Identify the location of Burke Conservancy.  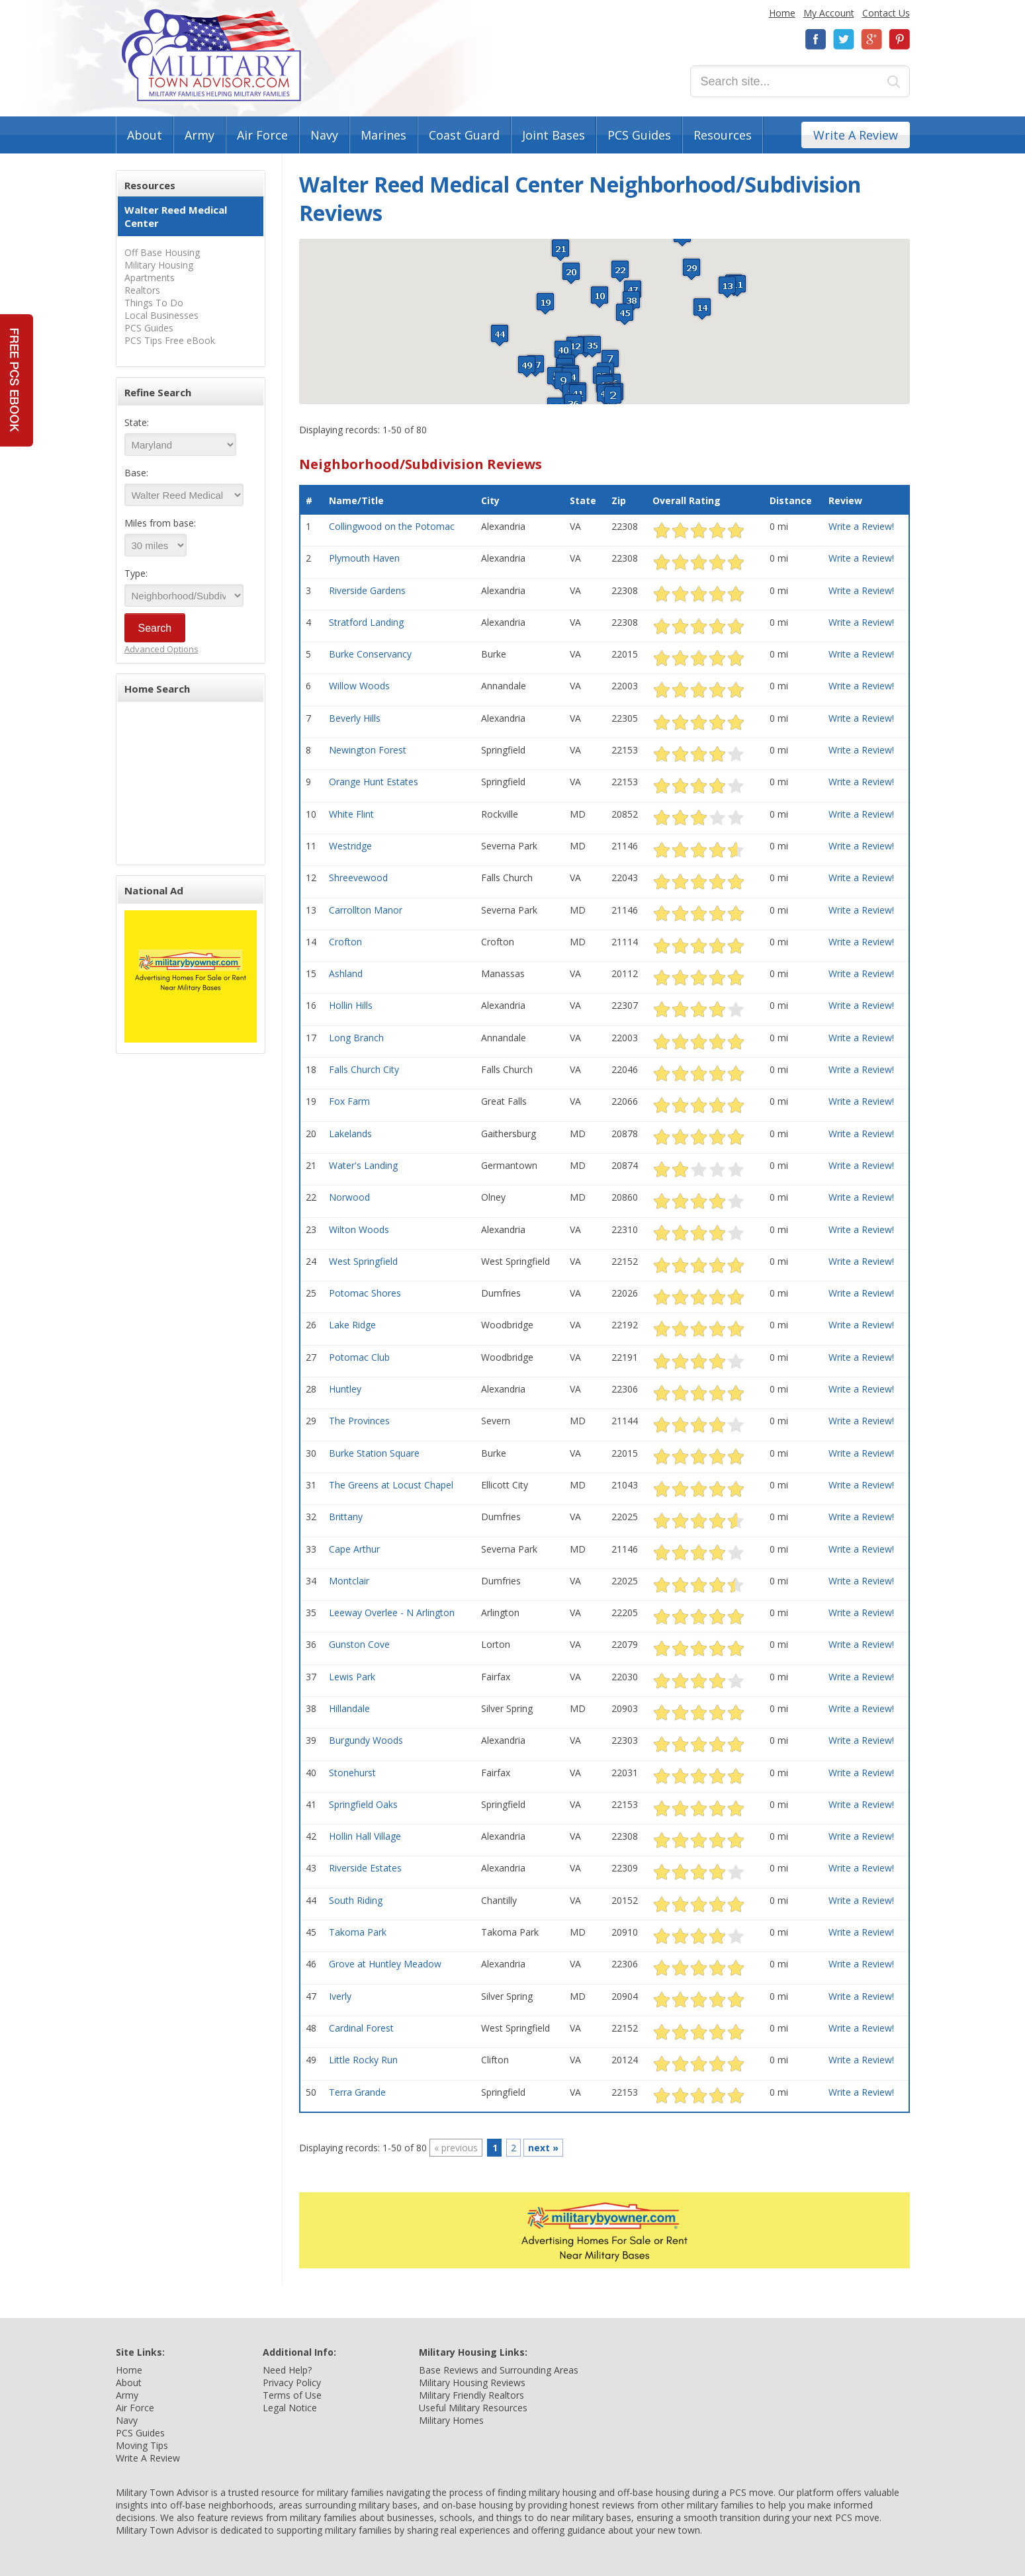
(370, 654).